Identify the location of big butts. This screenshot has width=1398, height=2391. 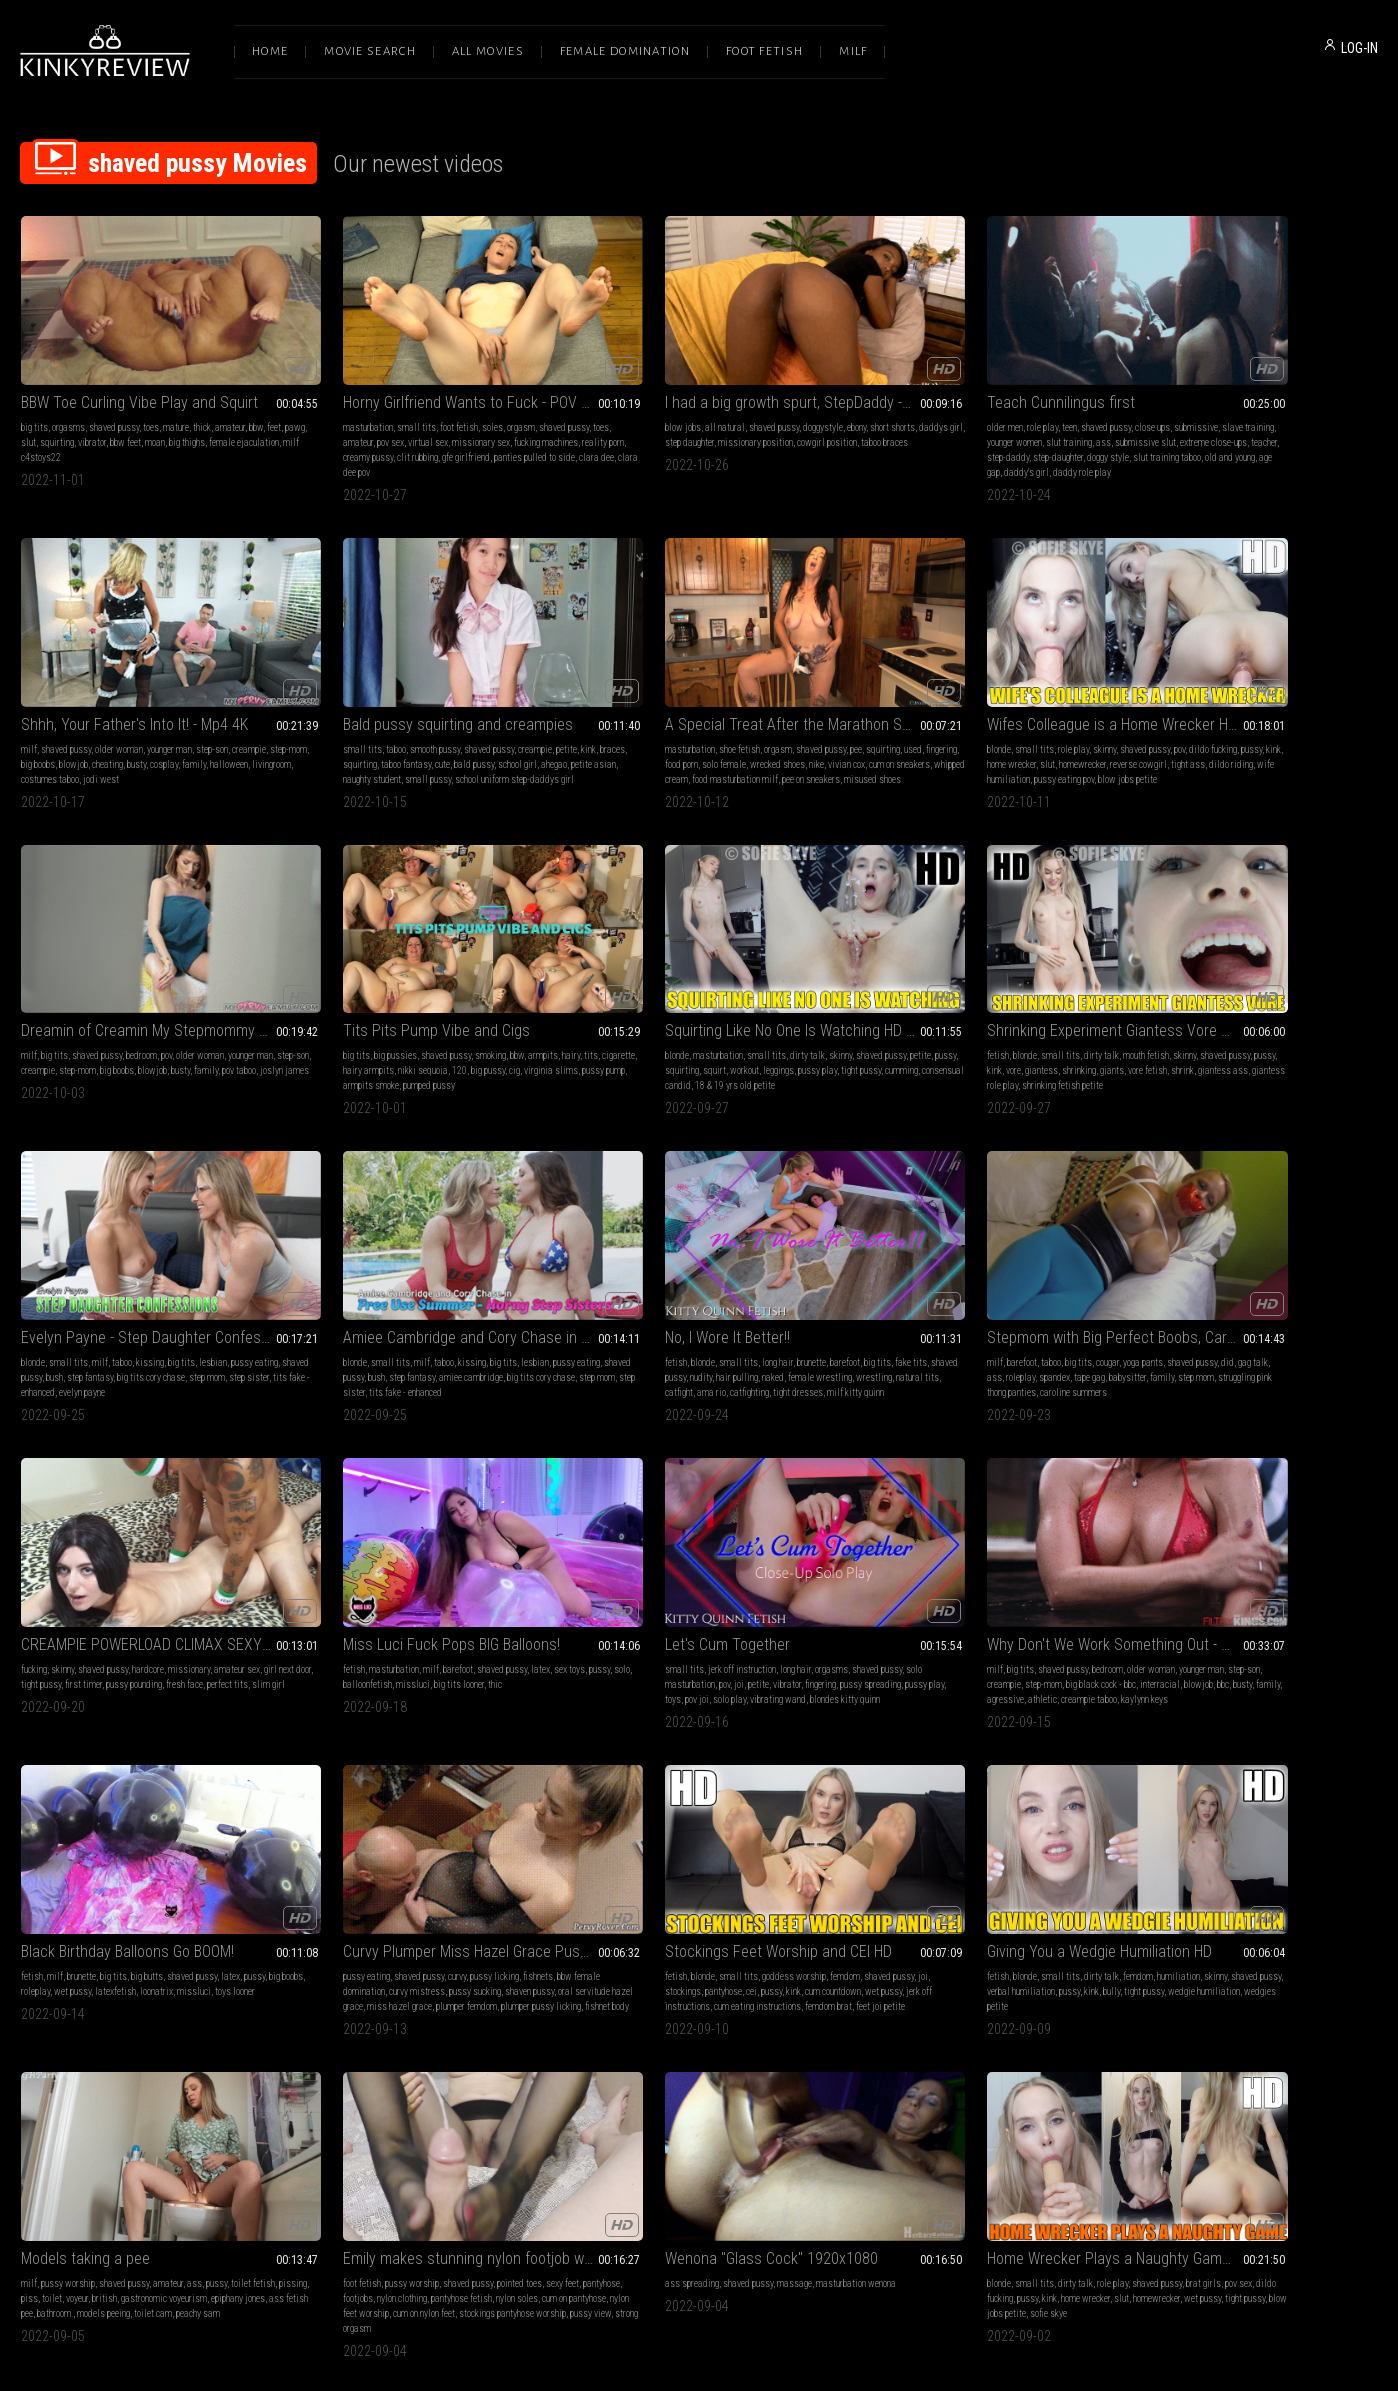
(147, 1598).